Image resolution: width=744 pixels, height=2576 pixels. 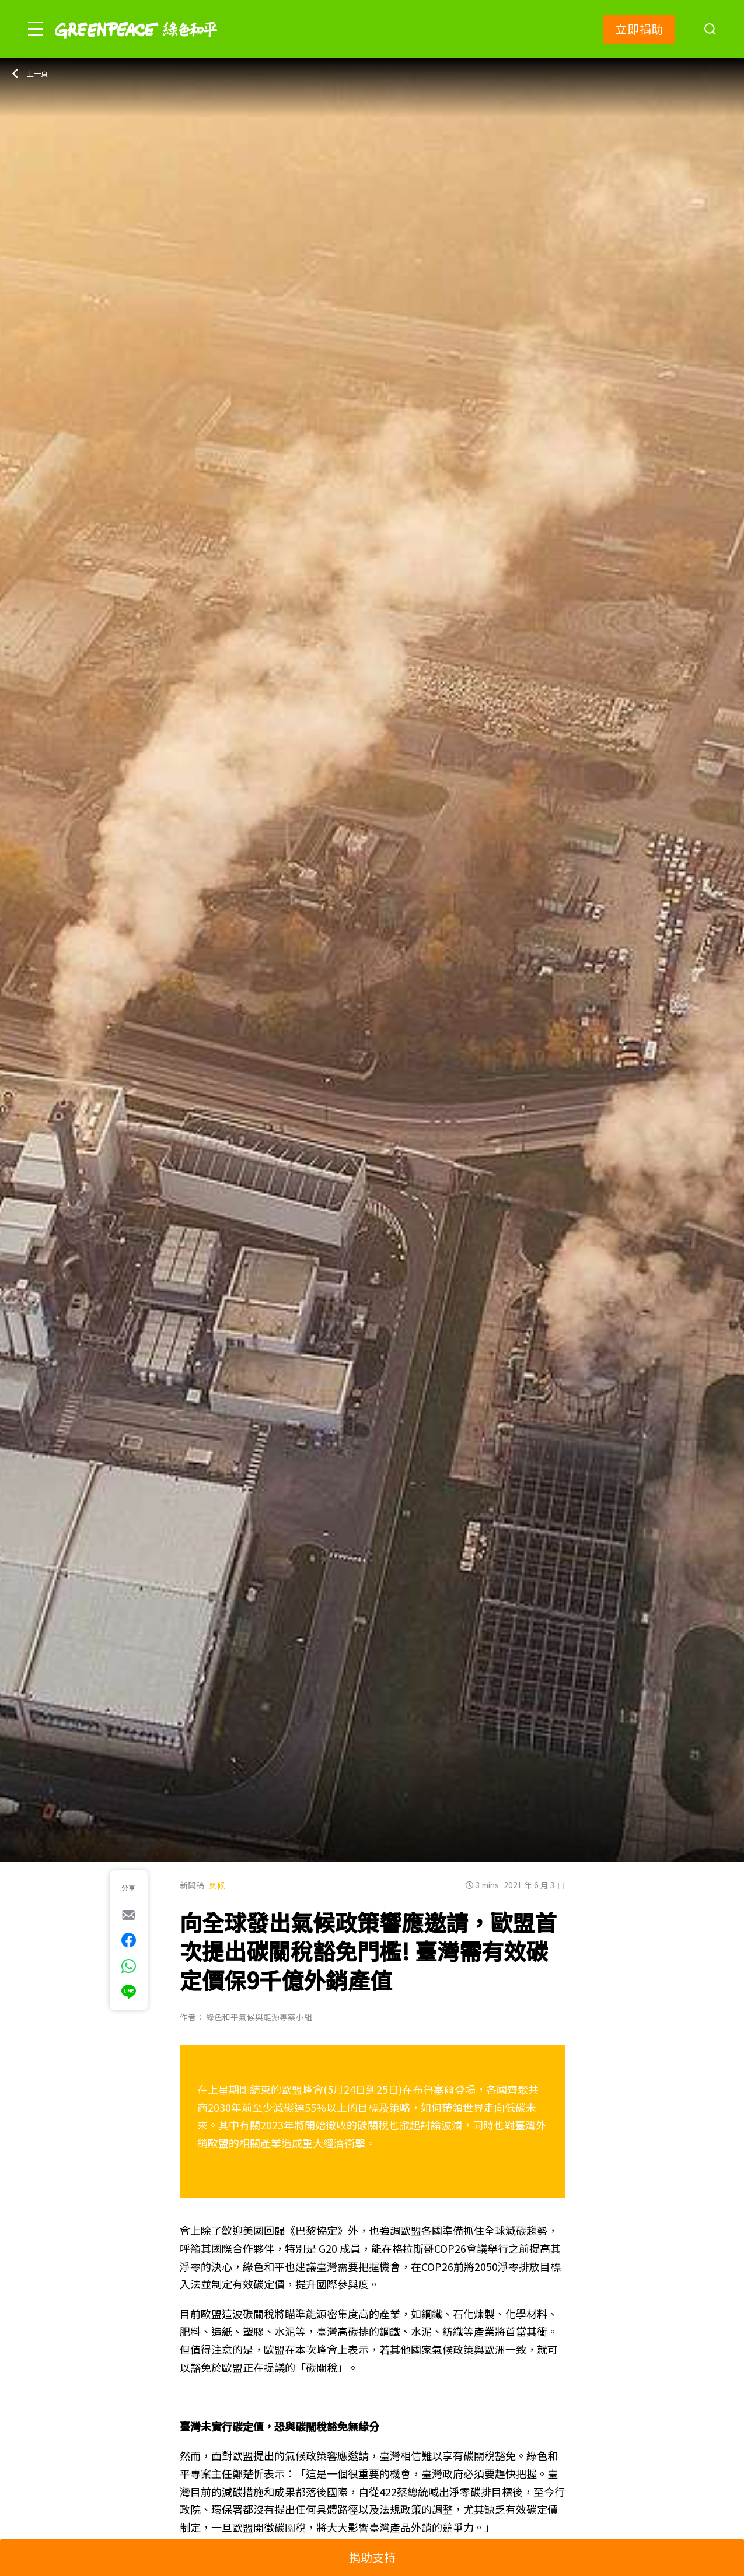 I want to click on [[Share via Line]], so click(x=128, y=1991).